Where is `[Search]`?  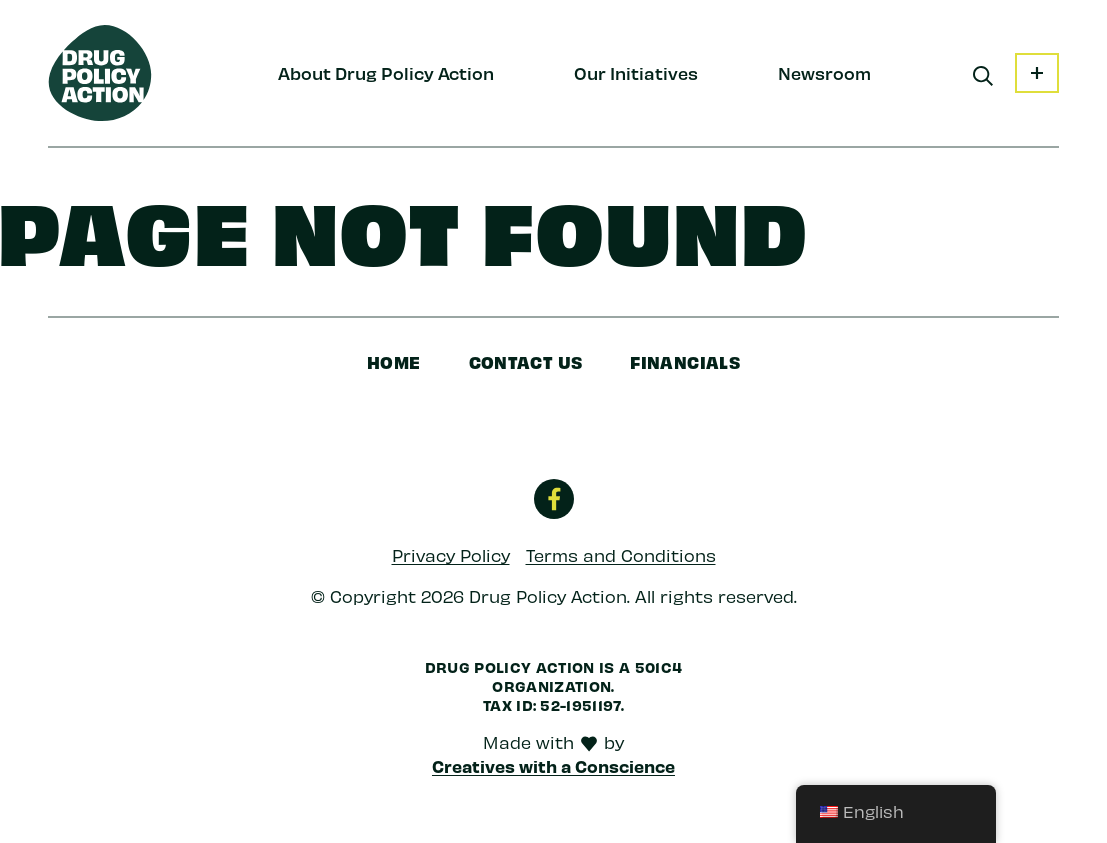
[Search] is located at coordinates (983, 76).